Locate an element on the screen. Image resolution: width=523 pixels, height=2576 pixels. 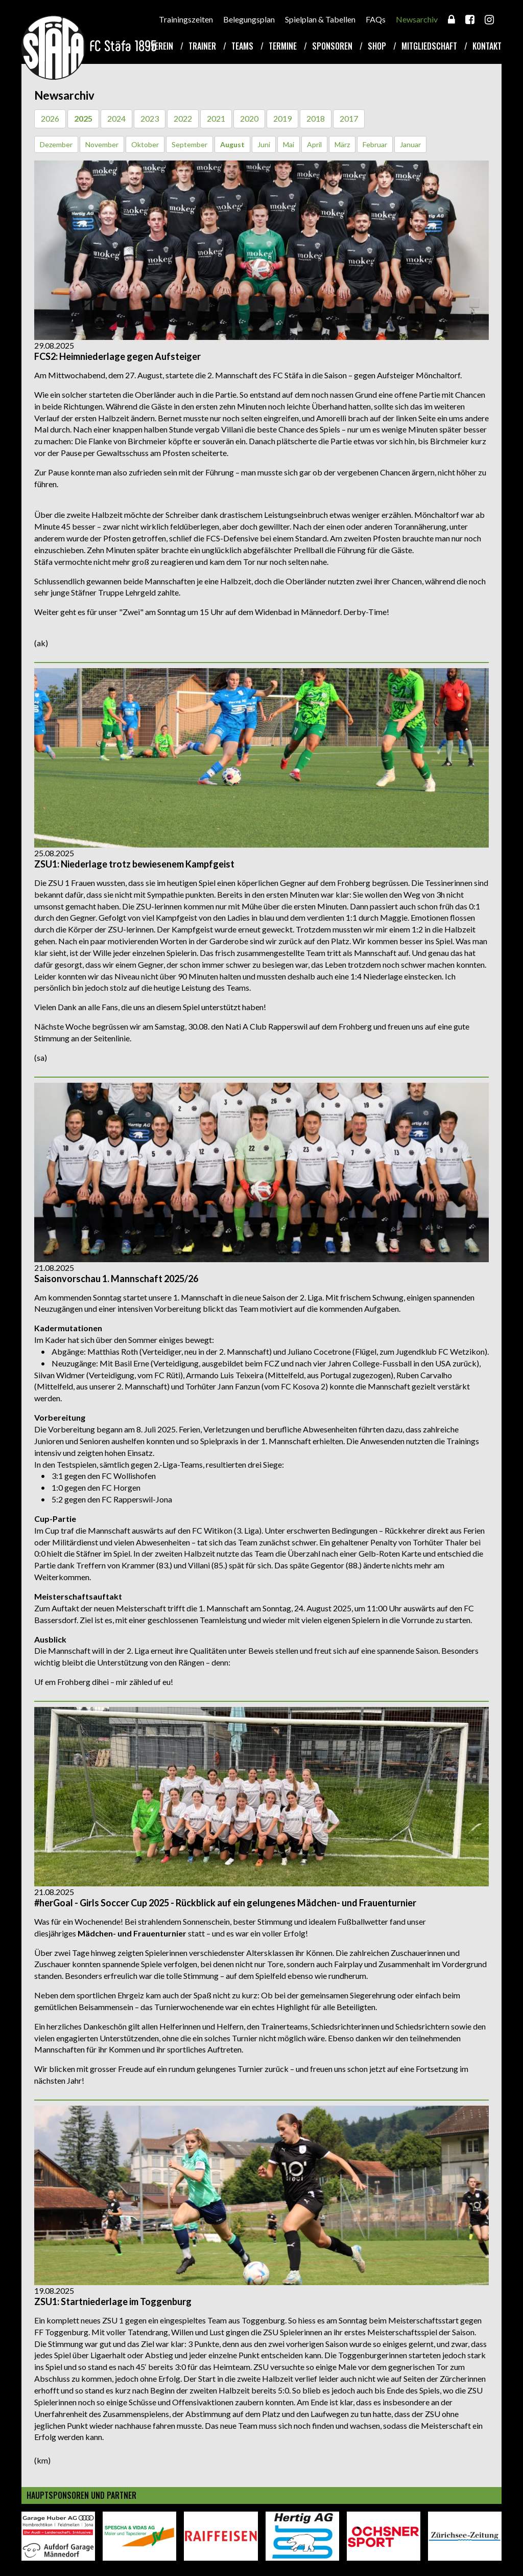
2024 is located at coordinates (116, 118).